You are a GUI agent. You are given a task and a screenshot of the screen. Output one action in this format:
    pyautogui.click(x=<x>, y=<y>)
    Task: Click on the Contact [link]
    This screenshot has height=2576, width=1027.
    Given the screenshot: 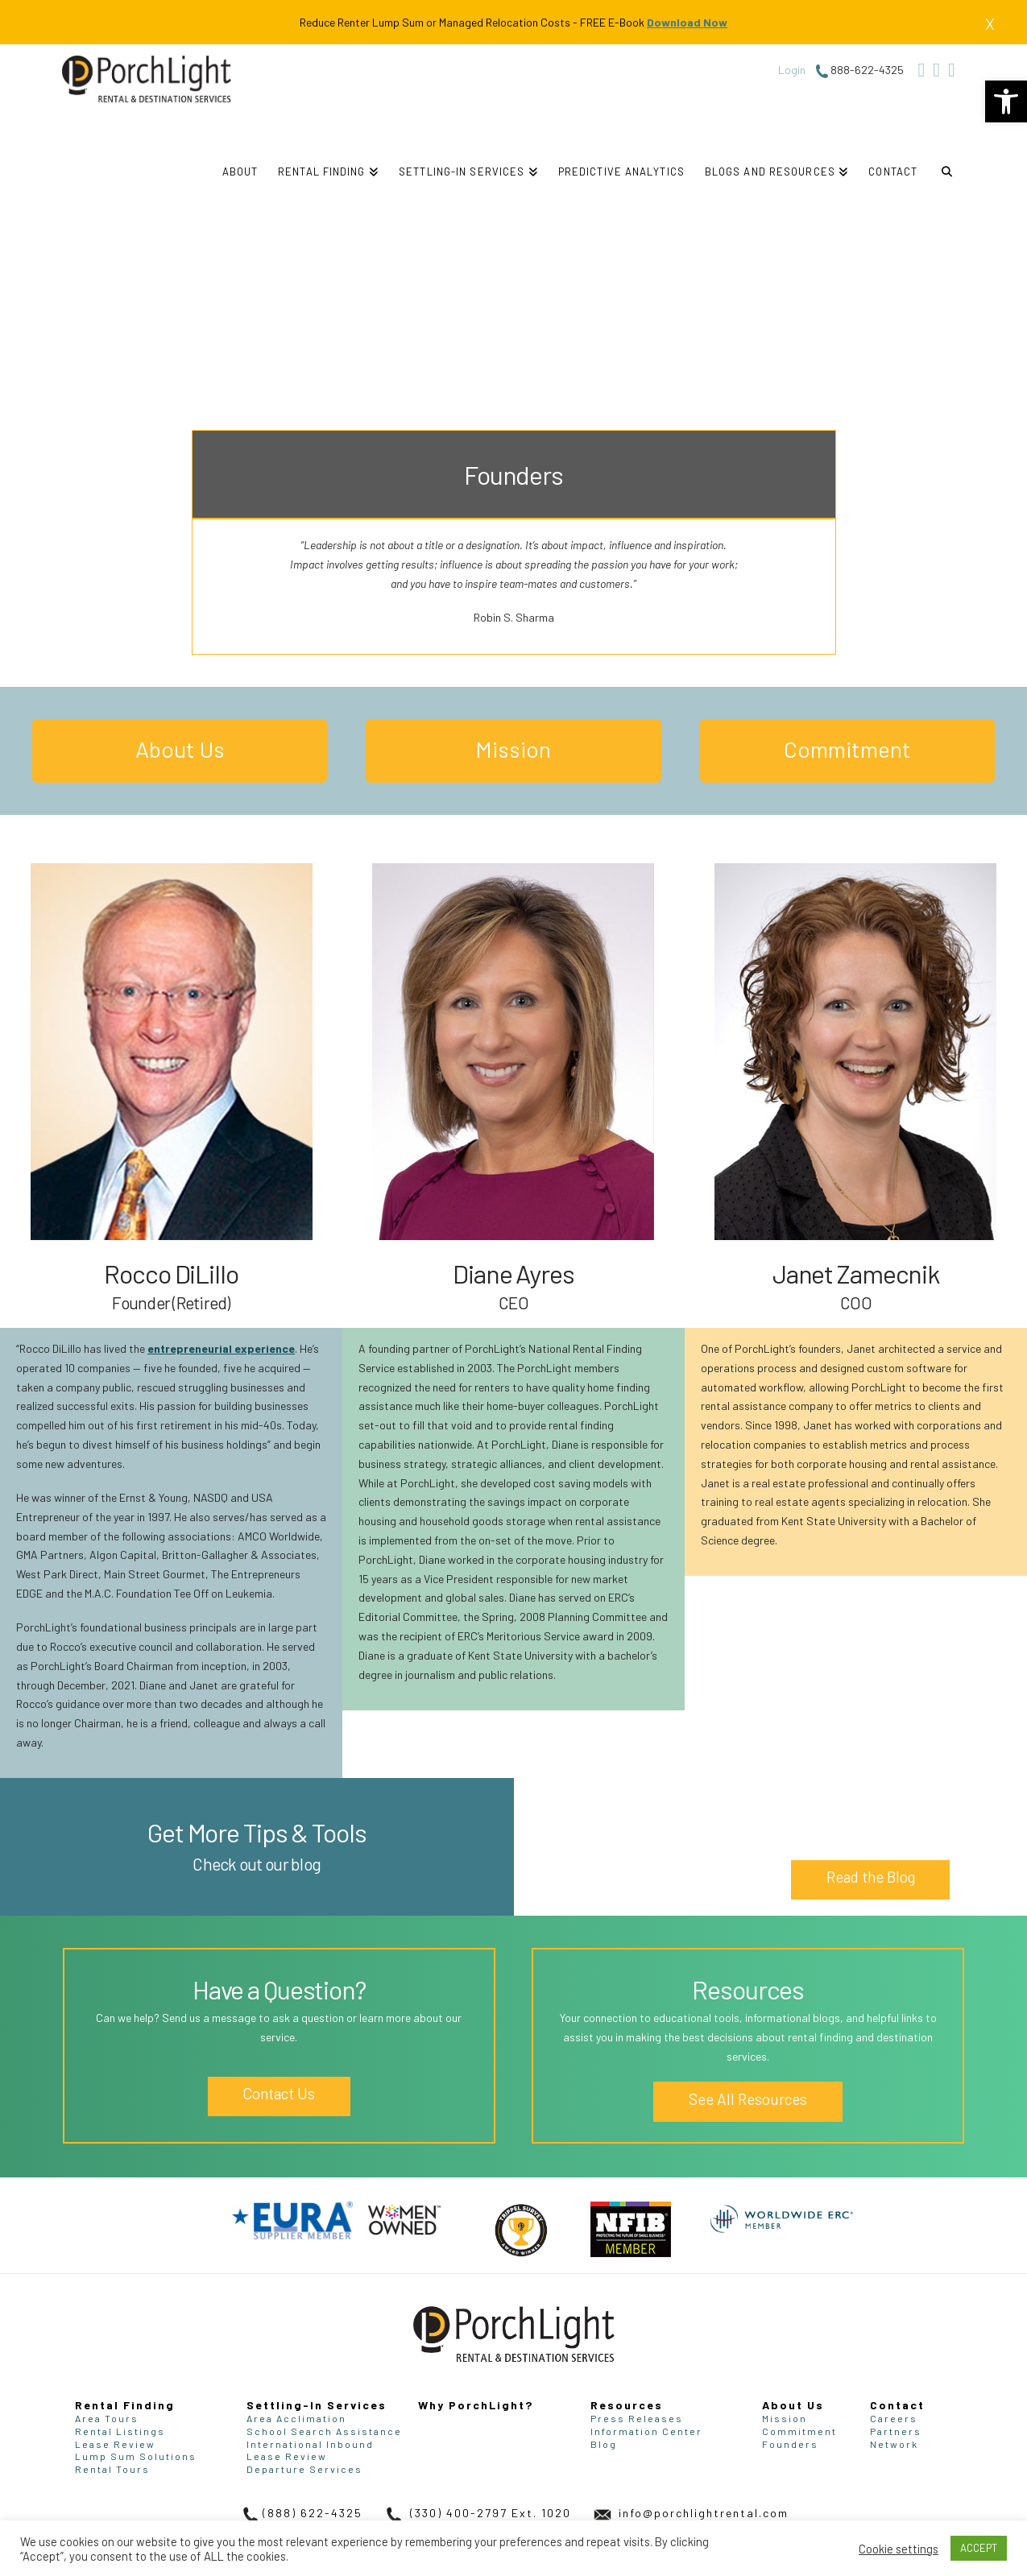 What is the action you would take?
    pyautogui.click(x=897, y=2405)
    